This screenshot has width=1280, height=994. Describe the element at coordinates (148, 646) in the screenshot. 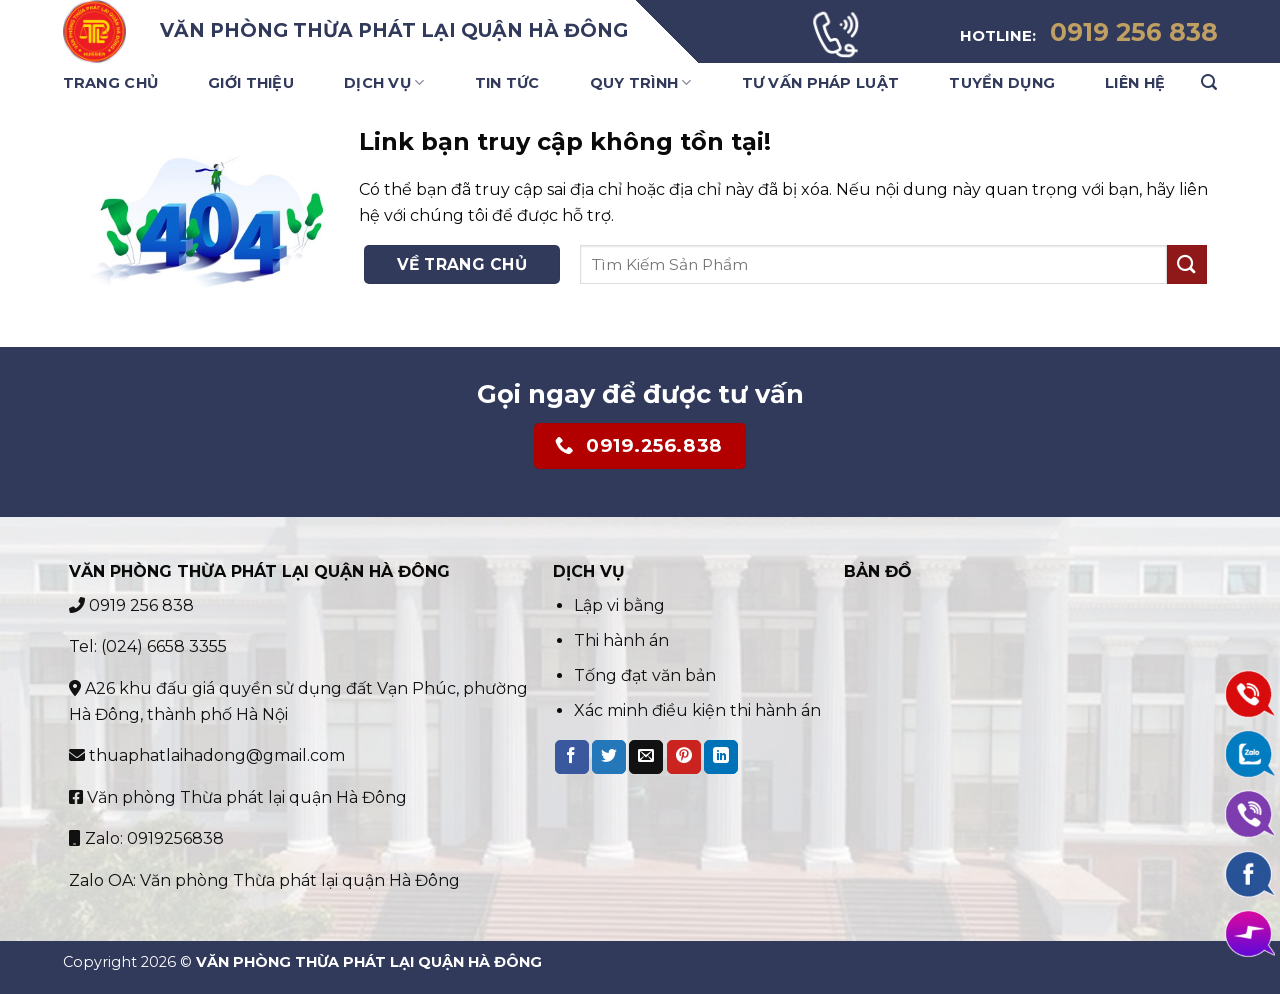

I see `Tel: (024) 6658 3355` at that location.